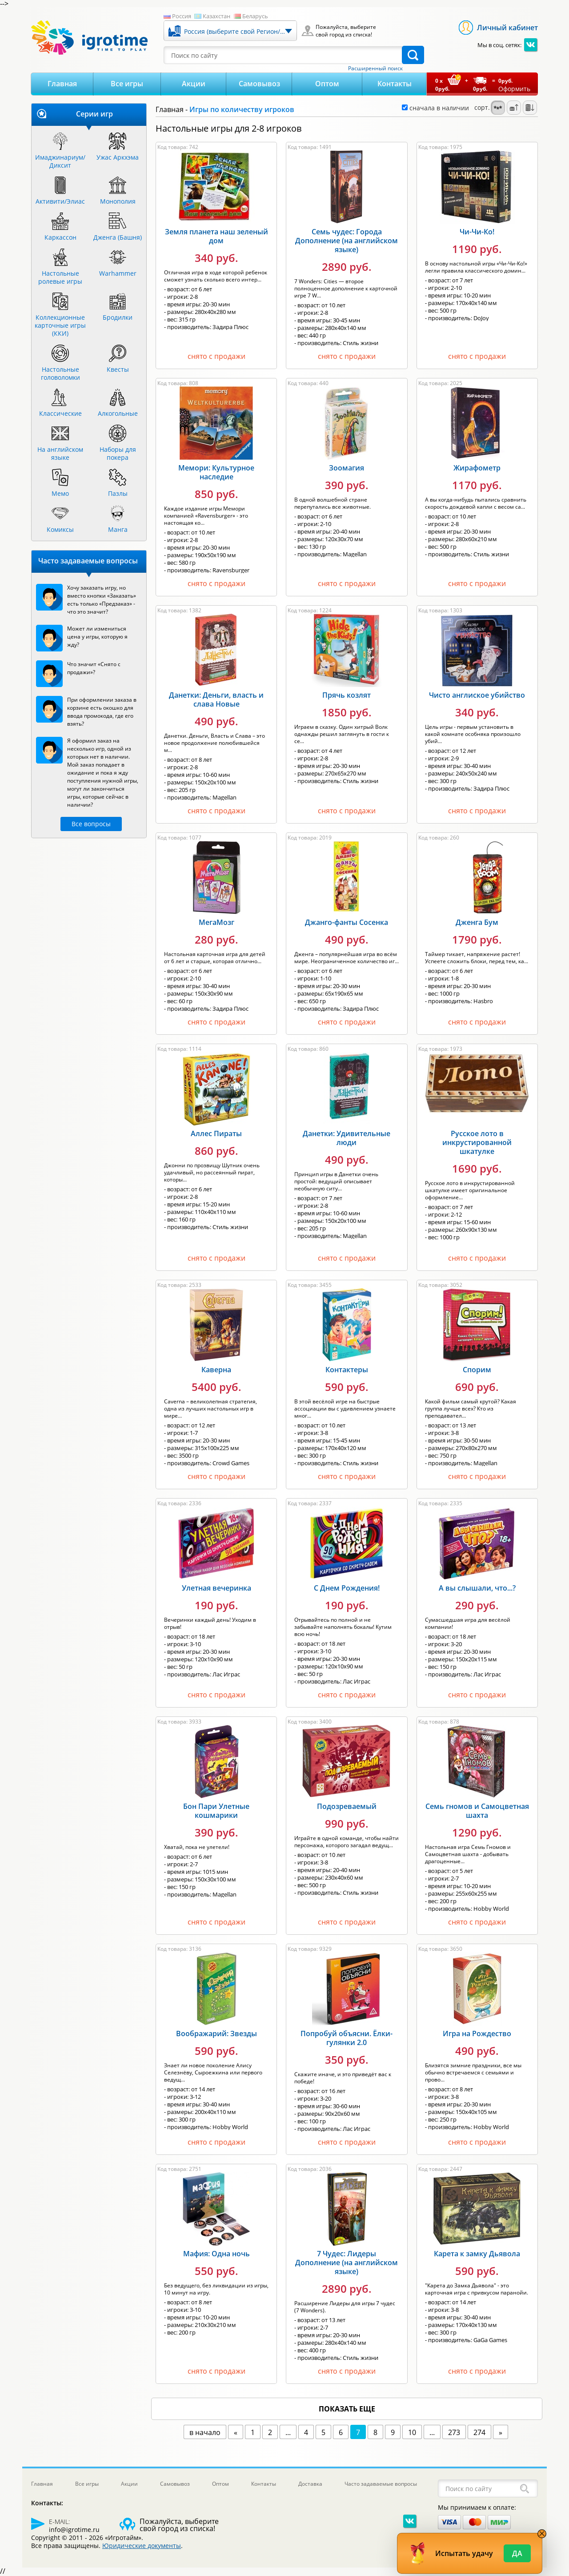  I want to click on сначала в наличии, so click(435, 107).